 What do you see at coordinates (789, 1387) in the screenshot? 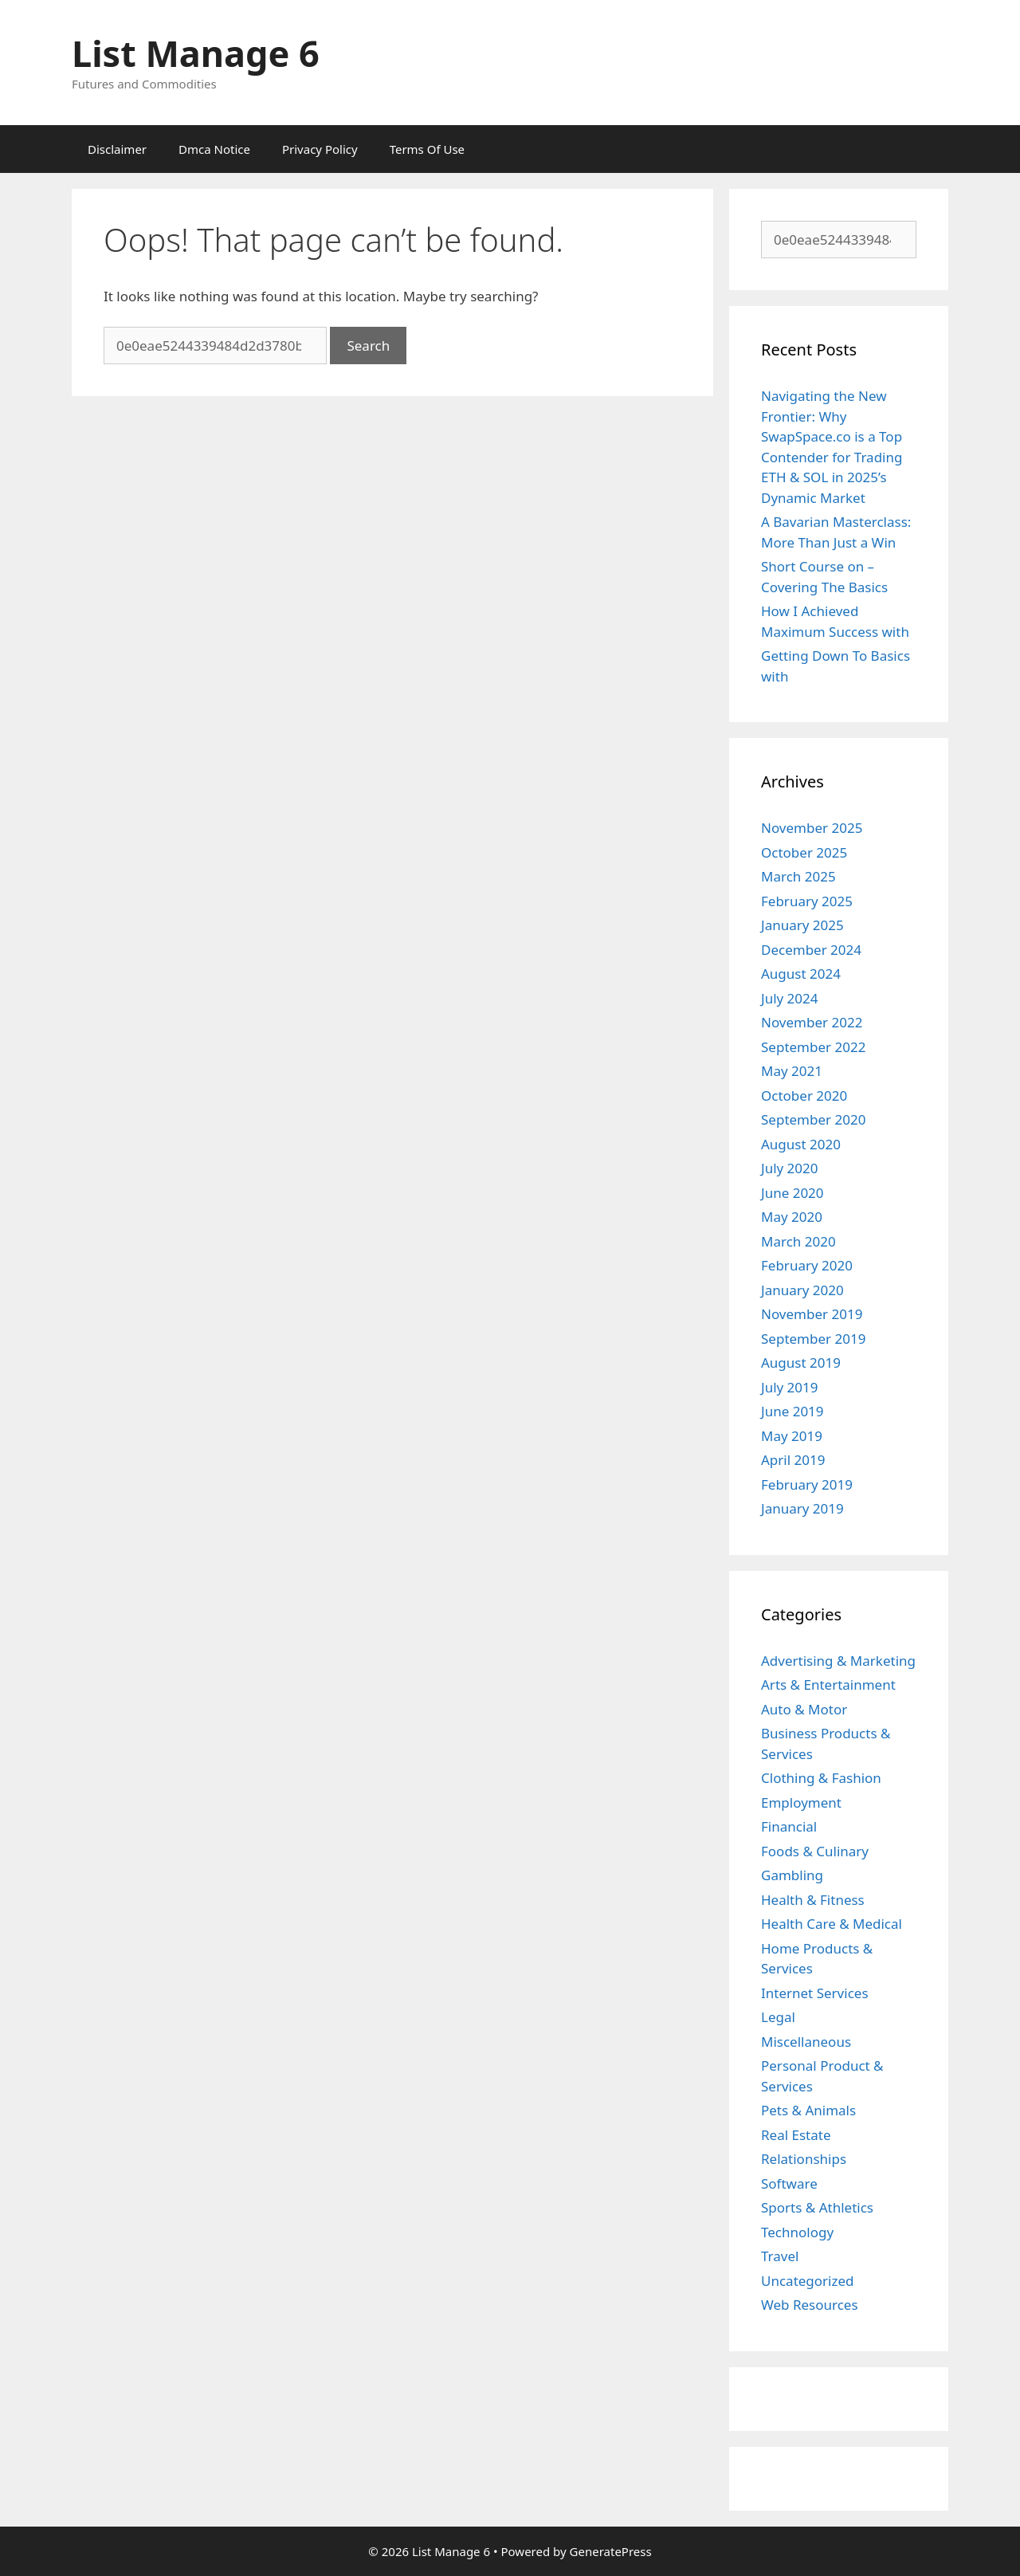
I see `July 2019` at bounding box center [789, 1387].